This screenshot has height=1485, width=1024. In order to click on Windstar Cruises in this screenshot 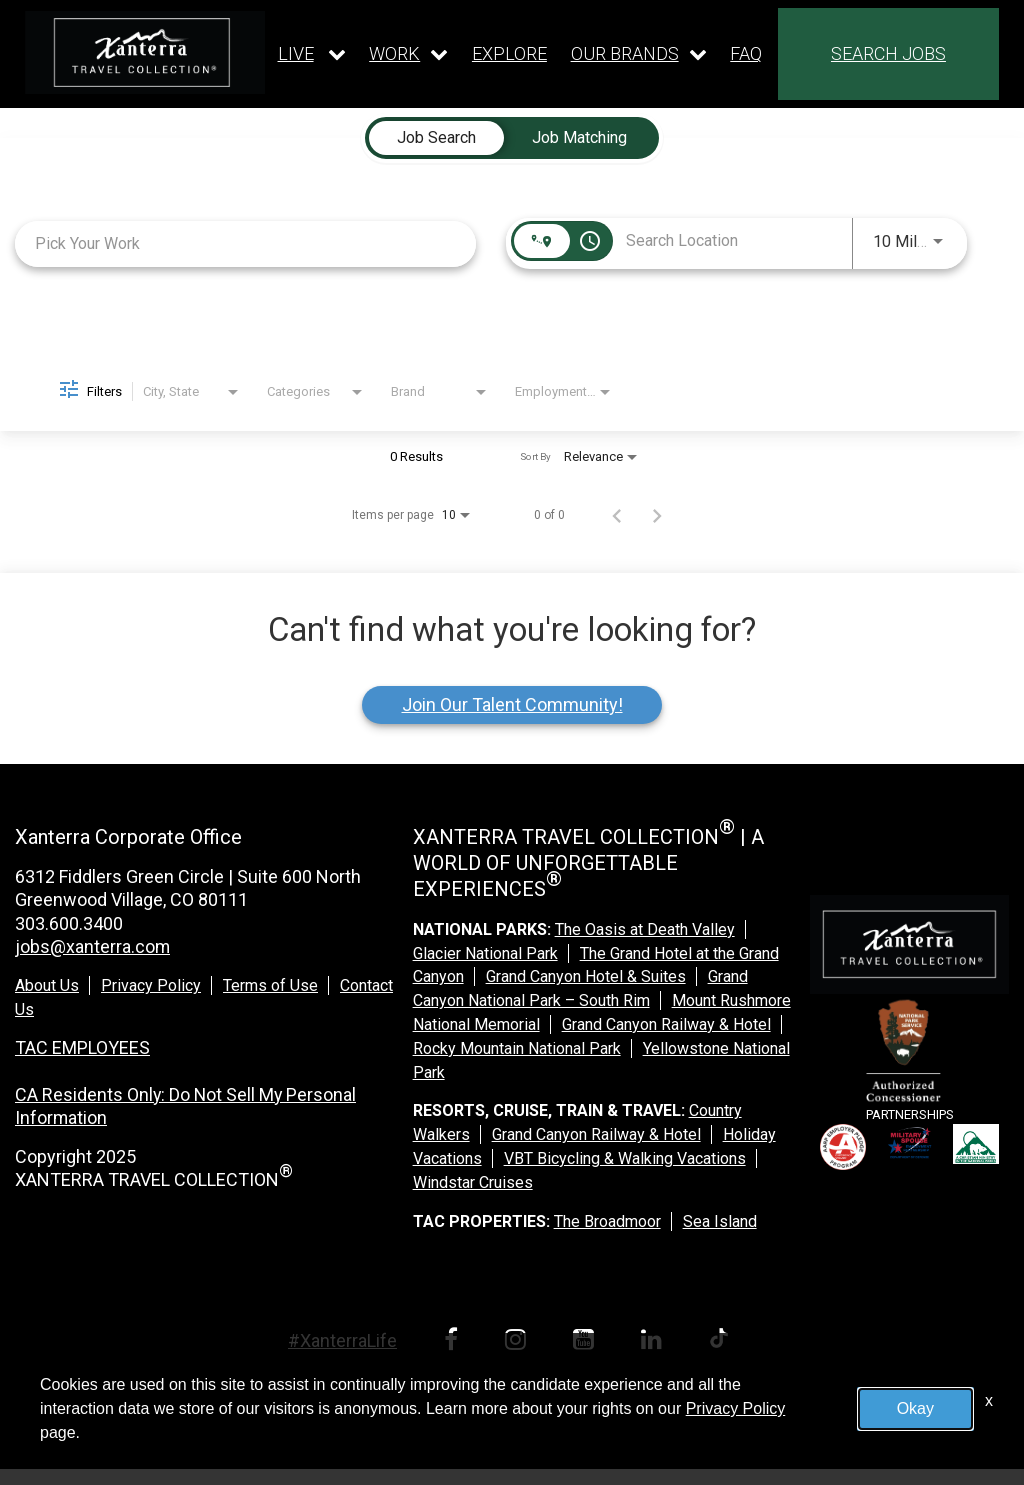, I will do `click(473, 1182)`.